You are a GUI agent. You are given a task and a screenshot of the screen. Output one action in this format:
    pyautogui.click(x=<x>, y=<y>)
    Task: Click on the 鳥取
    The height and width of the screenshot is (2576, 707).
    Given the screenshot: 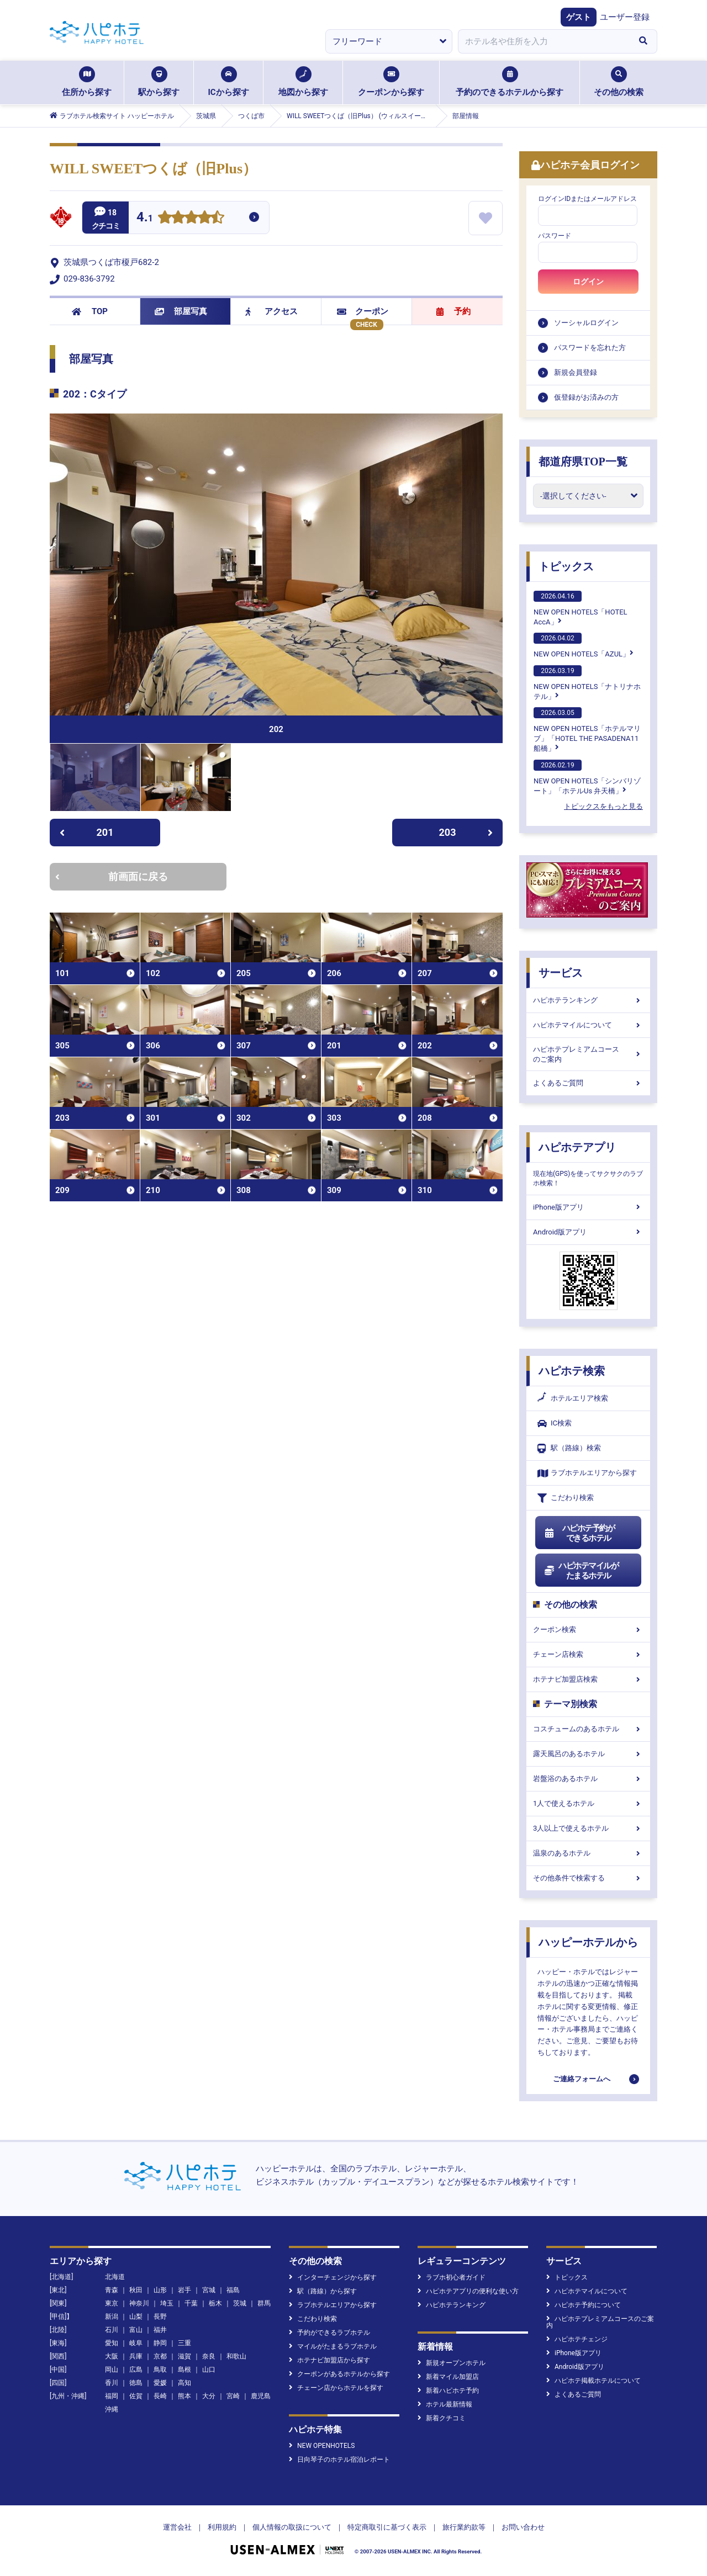 What is the action you would take?
    pyautogui.click(x=160, y=2369)
    